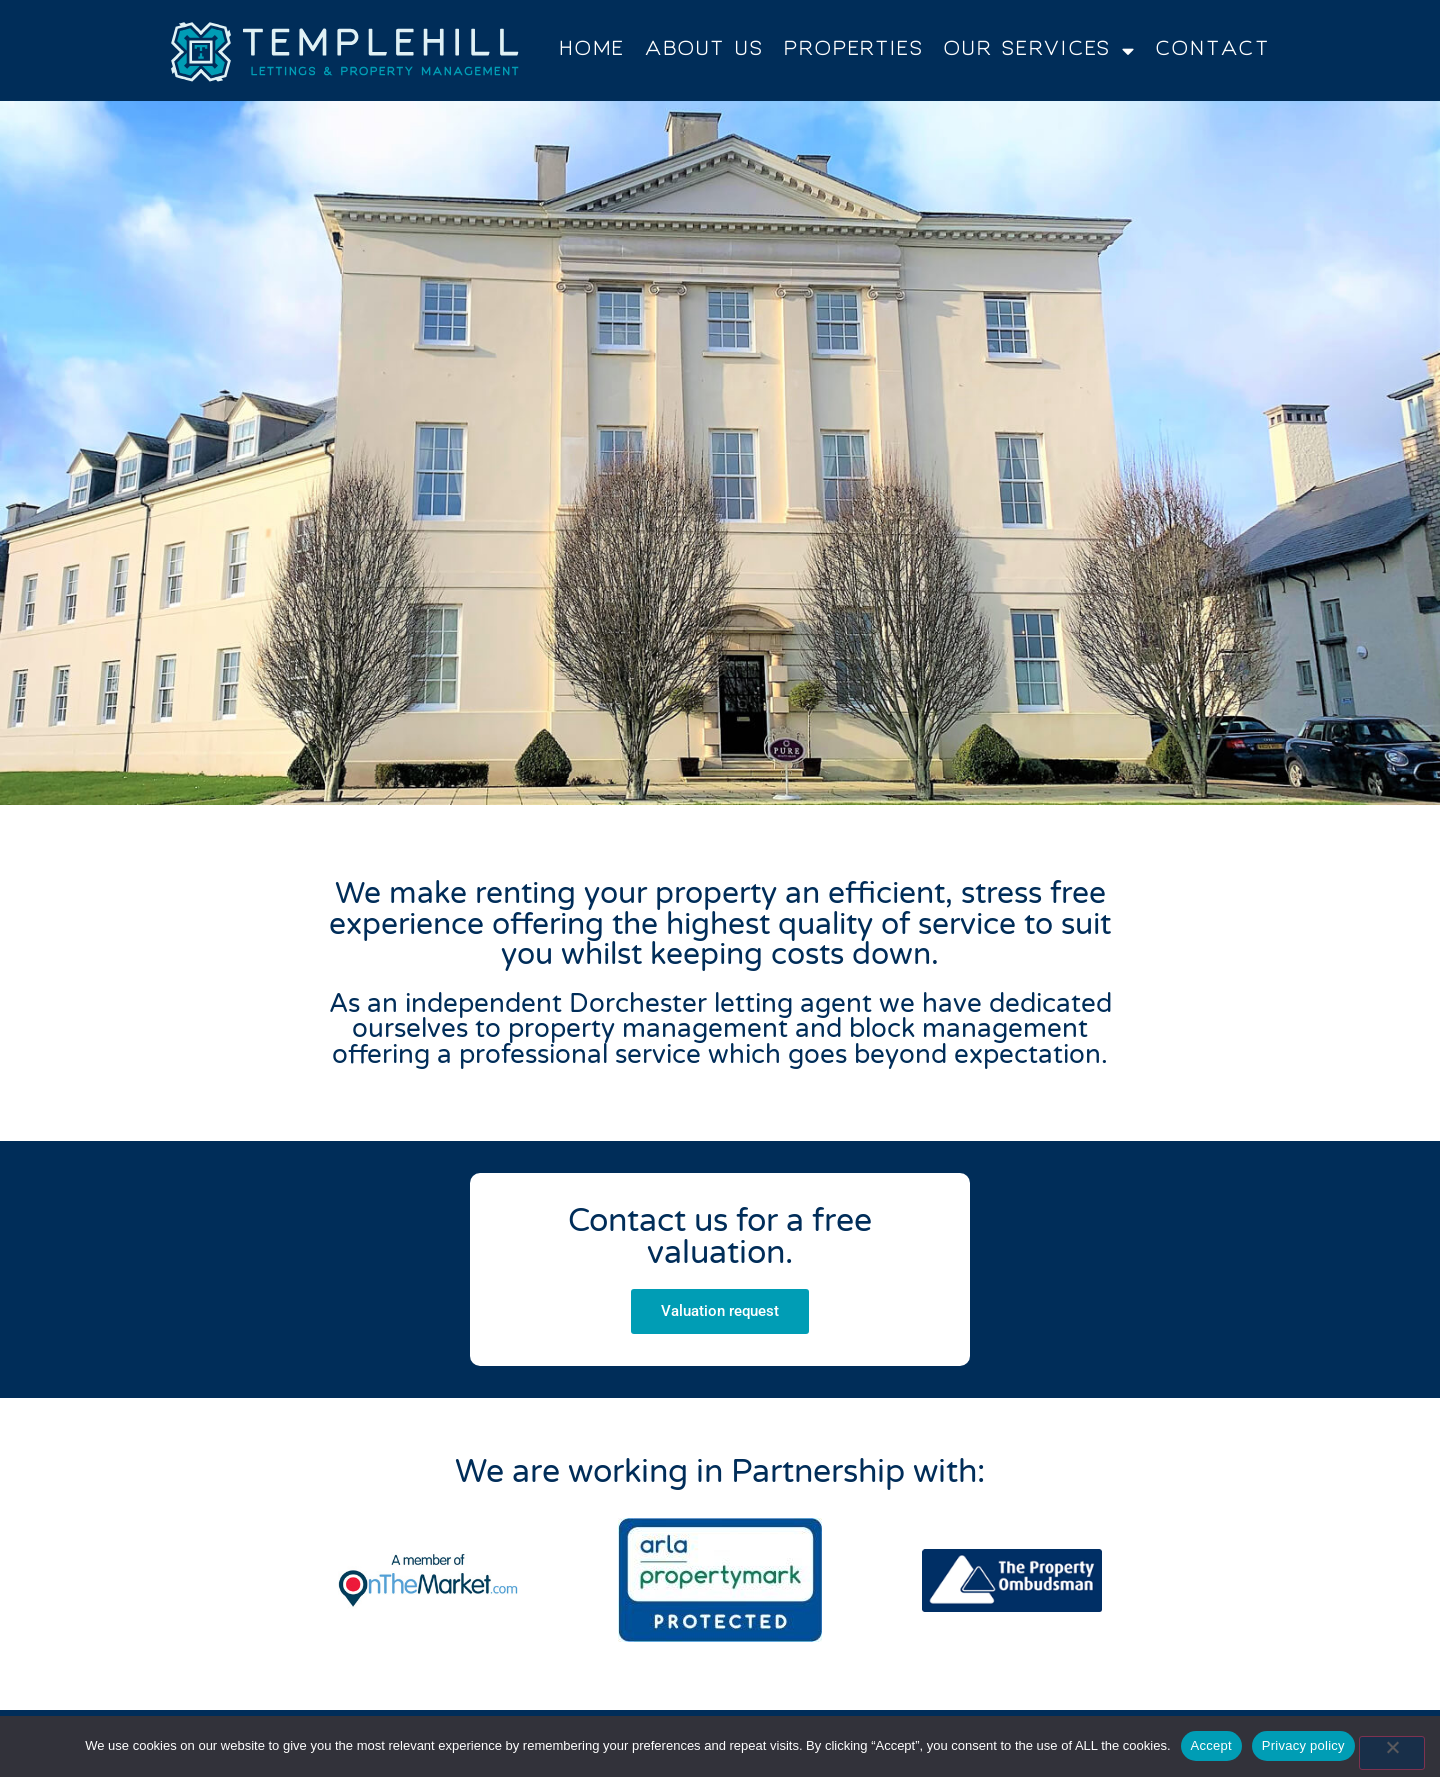 The image size is (1440, 1777). What do you see at coordinates (1040, 50) in the screenshot?
I see `Our Services` at bounding box center [1040, 50].